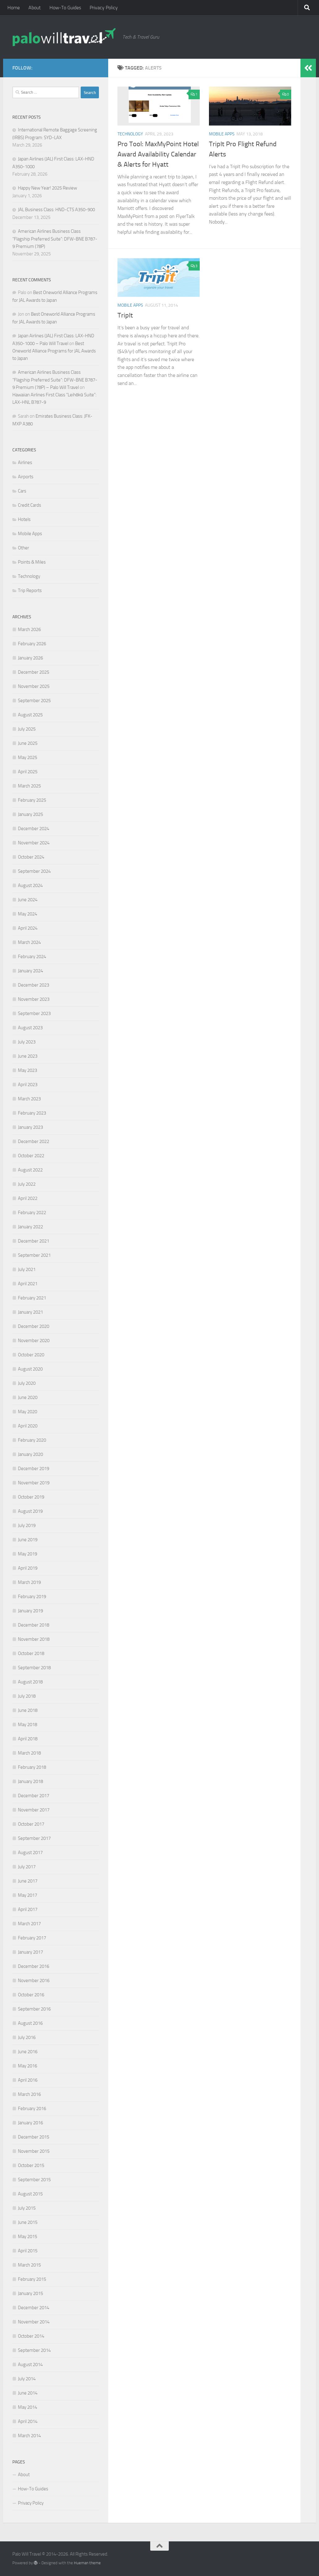  Describe the element at coordinates (33, 672) in the screenshot. I see `December 2025` at that location.